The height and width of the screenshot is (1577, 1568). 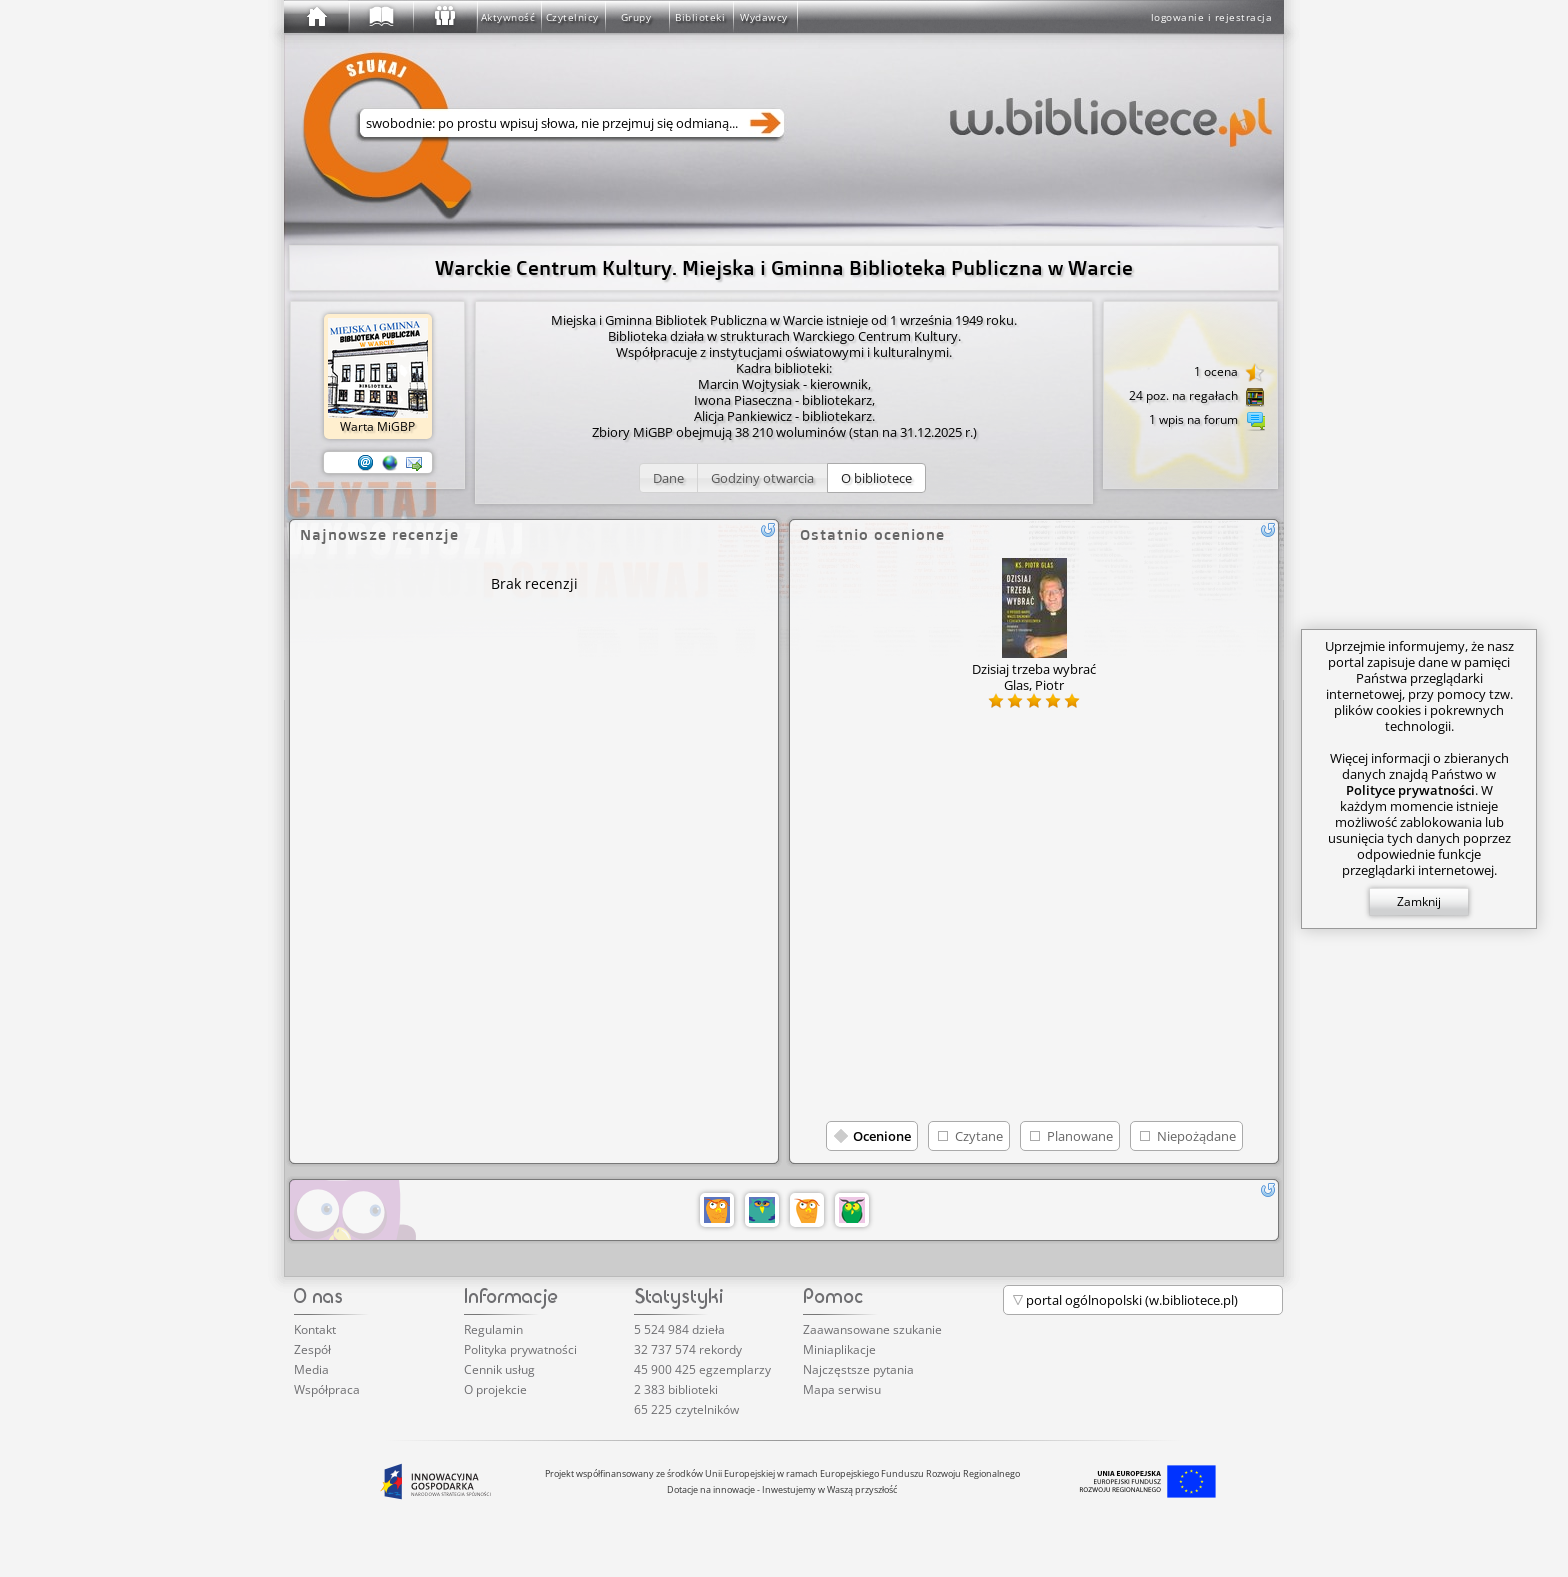 What do you see at coordinates (1197, 397) in the screenshot?
I see `24 poz. na regałach` at bounding box center [1197, 397].